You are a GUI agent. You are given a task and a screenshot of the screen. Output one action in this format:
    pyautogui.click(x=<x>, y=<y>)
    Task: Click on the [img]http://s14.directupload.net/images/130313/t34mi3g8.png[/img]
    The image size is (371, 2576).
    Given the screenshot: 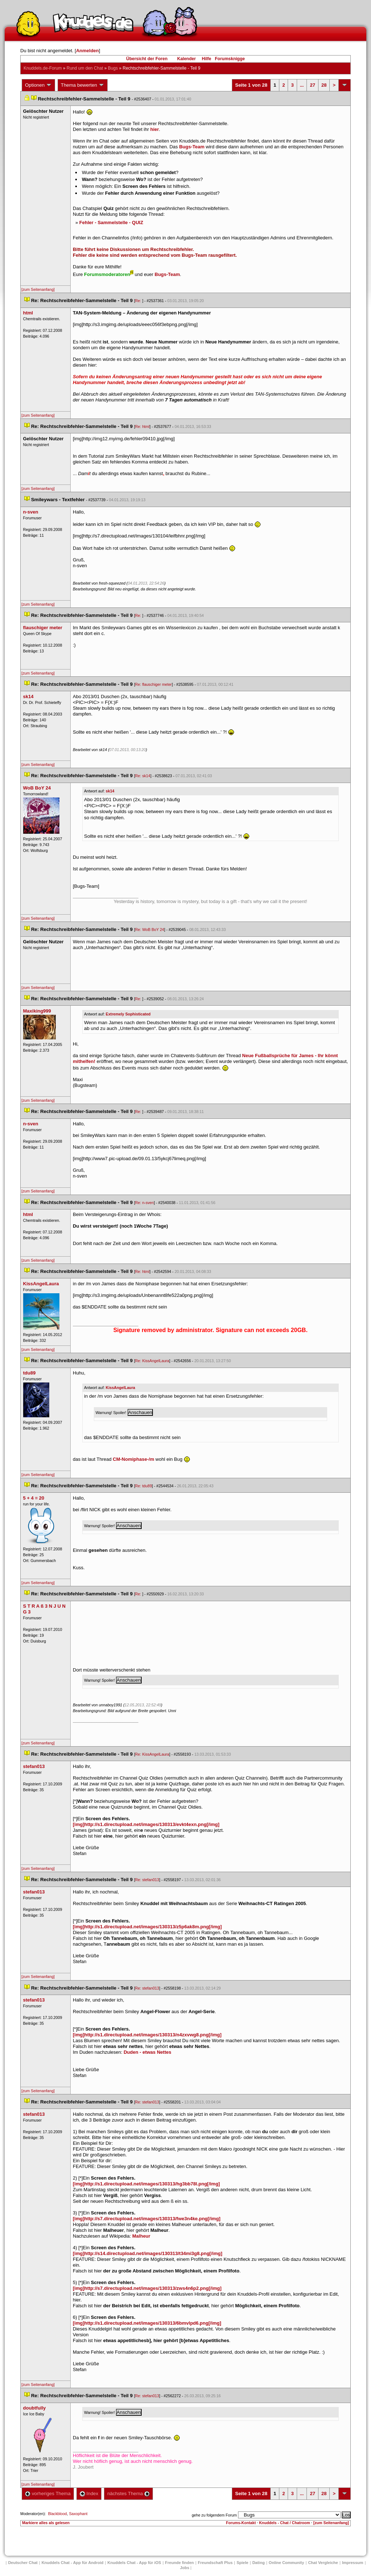 What is the action you would take?
    pyautogui.click(x=147, y=2253)
    